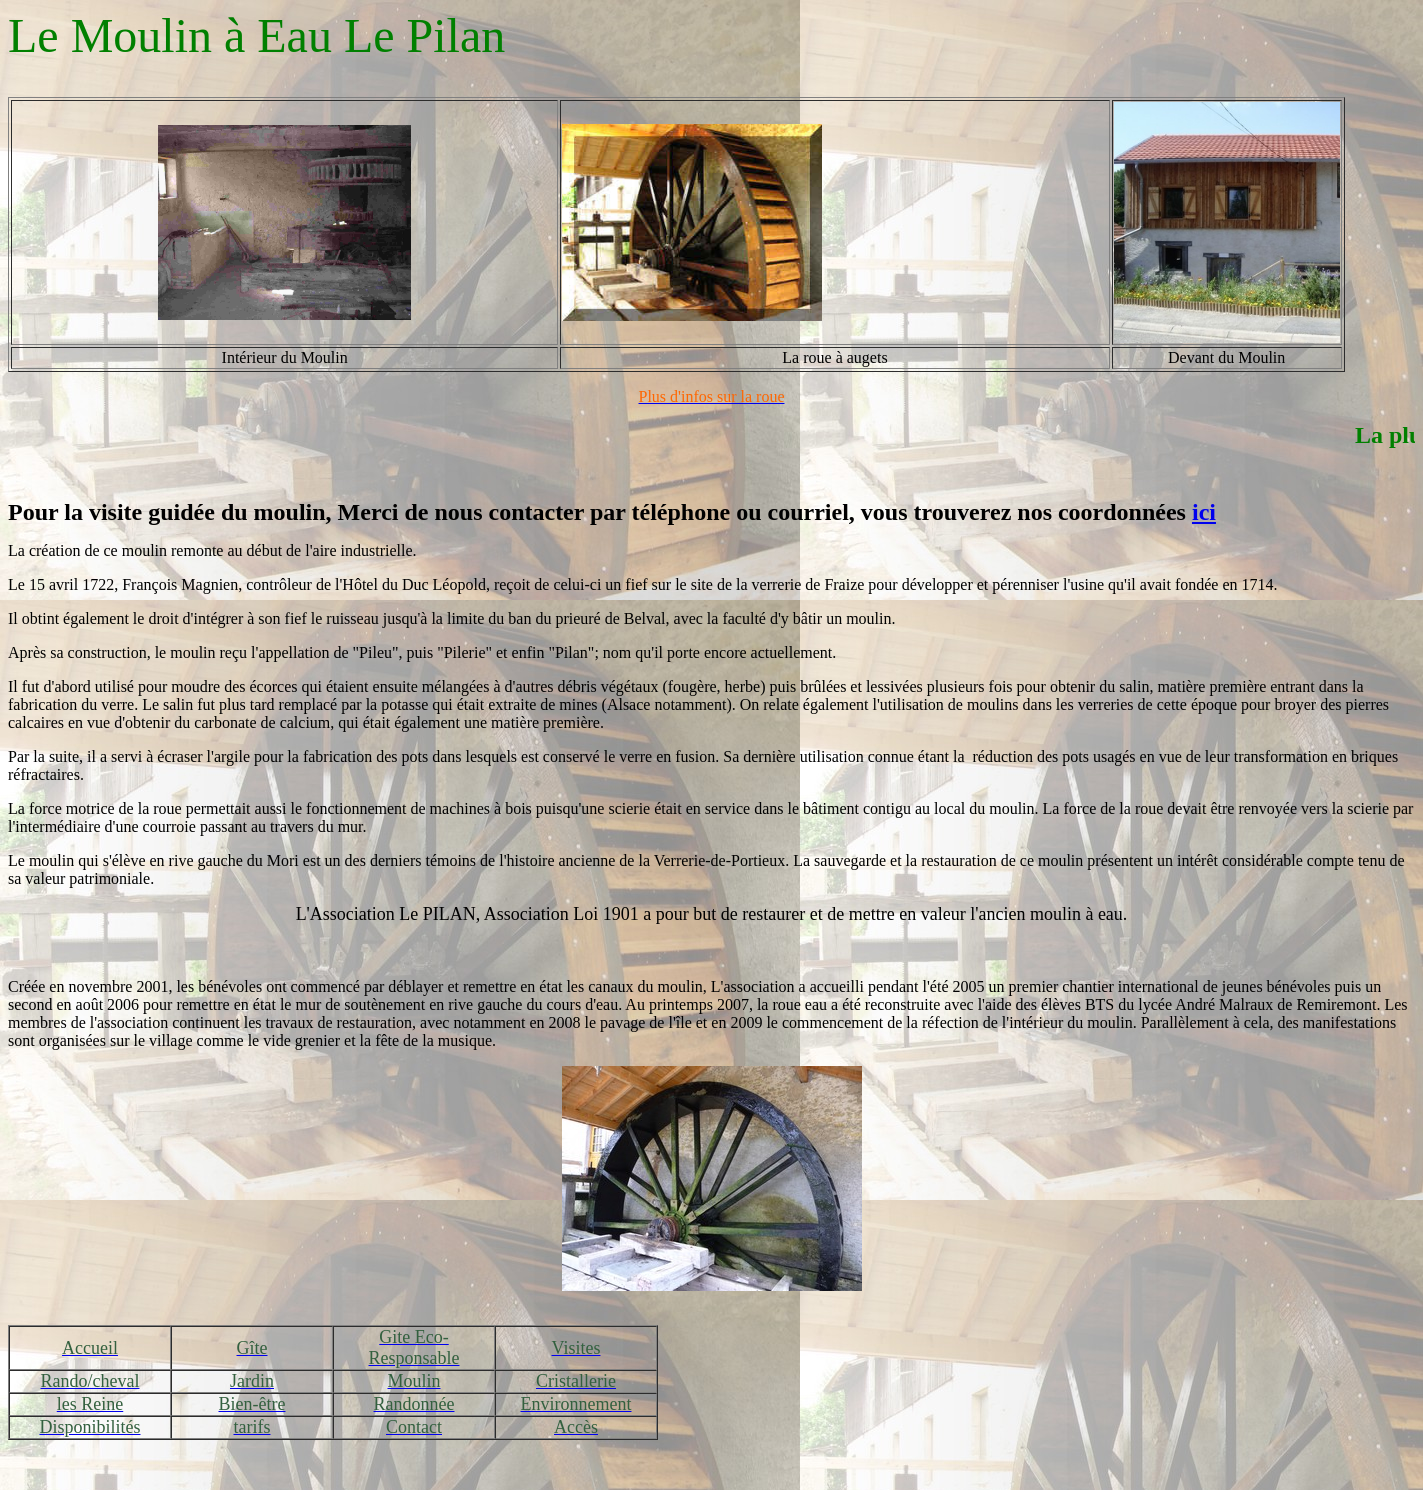 This screenshot has height=1490, width=1423. Describe the element at coordinates (1204, 512) in the screenshot. I see `ici` at that location.